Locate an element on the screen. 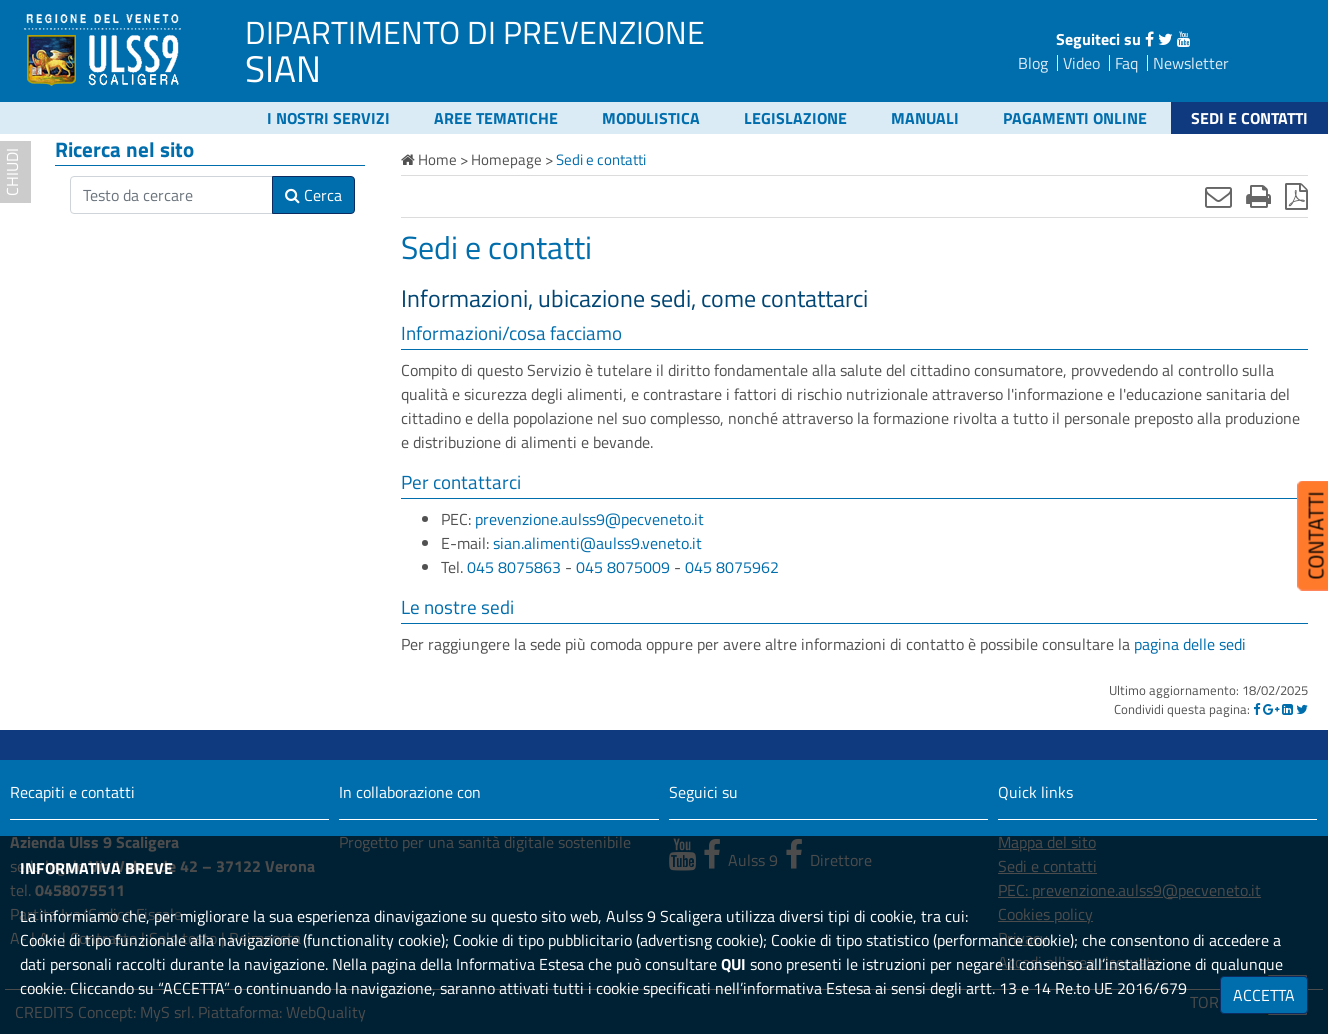  [Twitter] is located at coordinates (1302, 709).